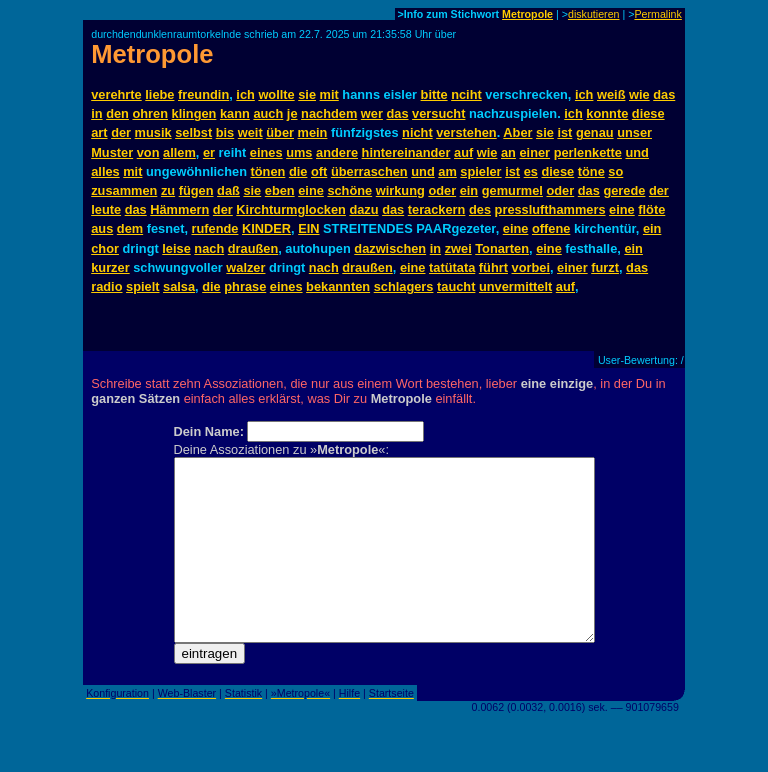 This screenshot has width=768, height=772. I want to click on eine, so click(311, 190).